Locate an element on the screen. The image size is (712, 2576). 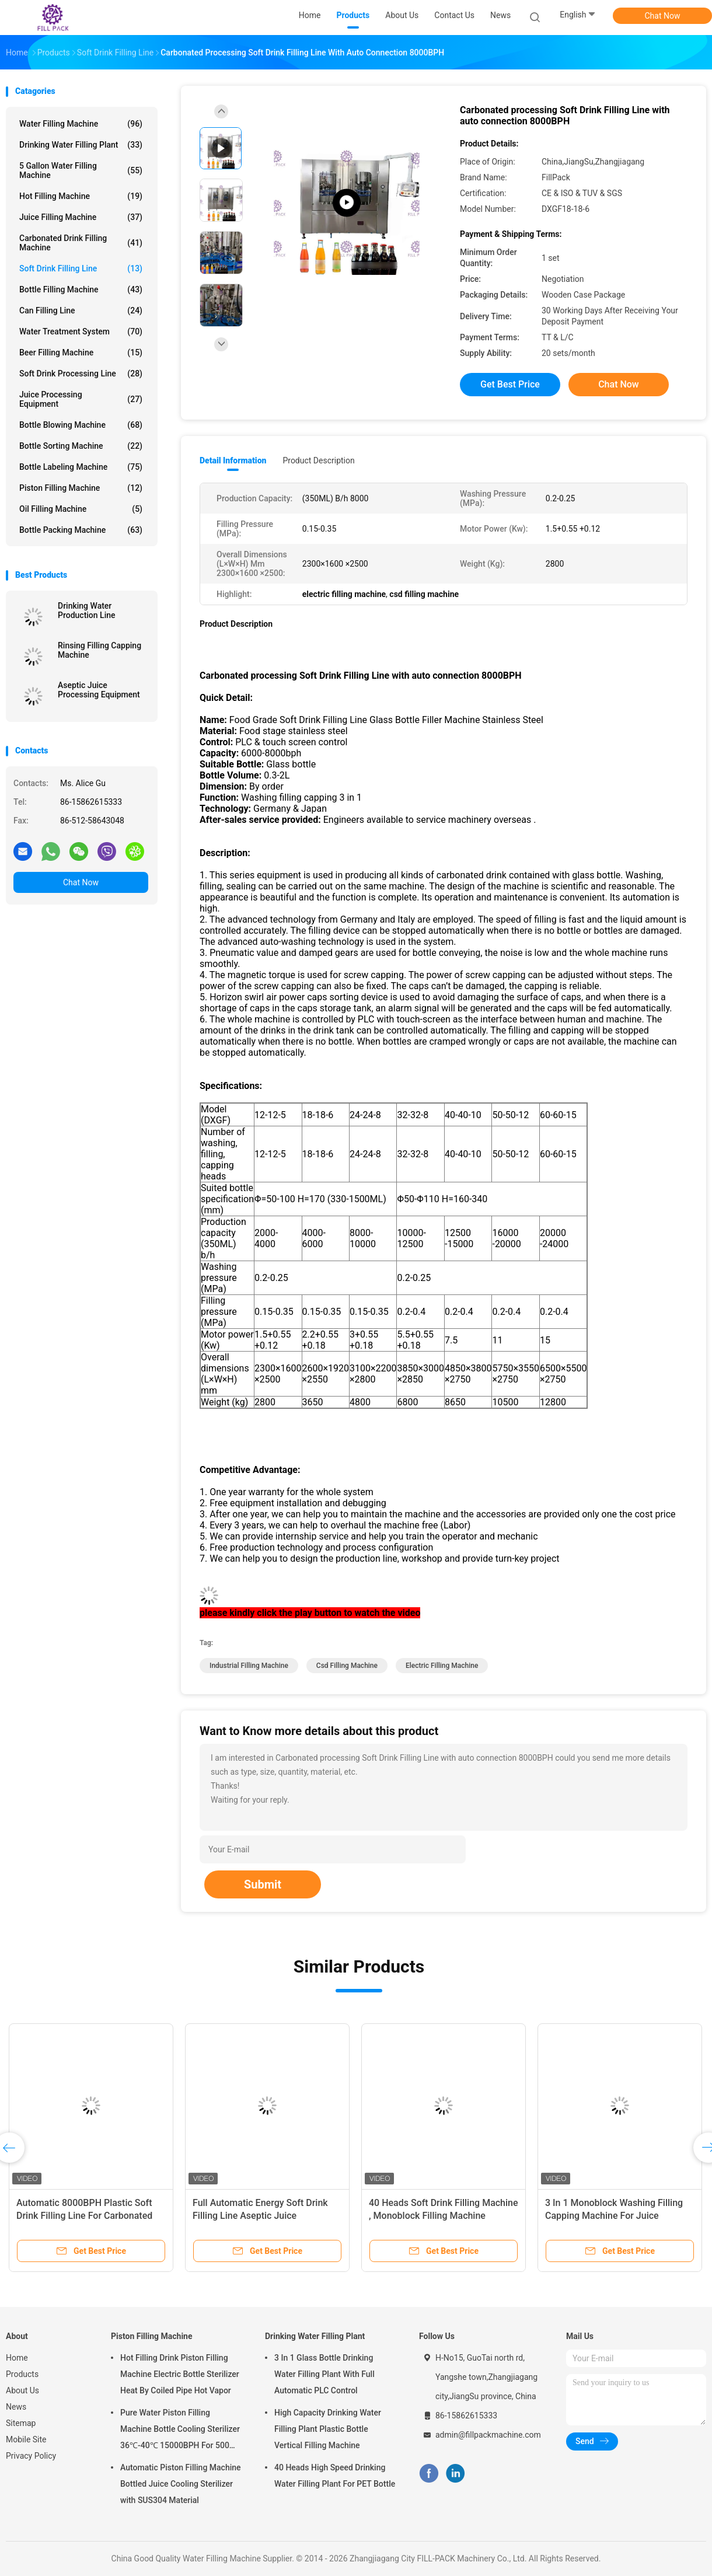
Juice Filling Machine is located at coordinates (80, 217).